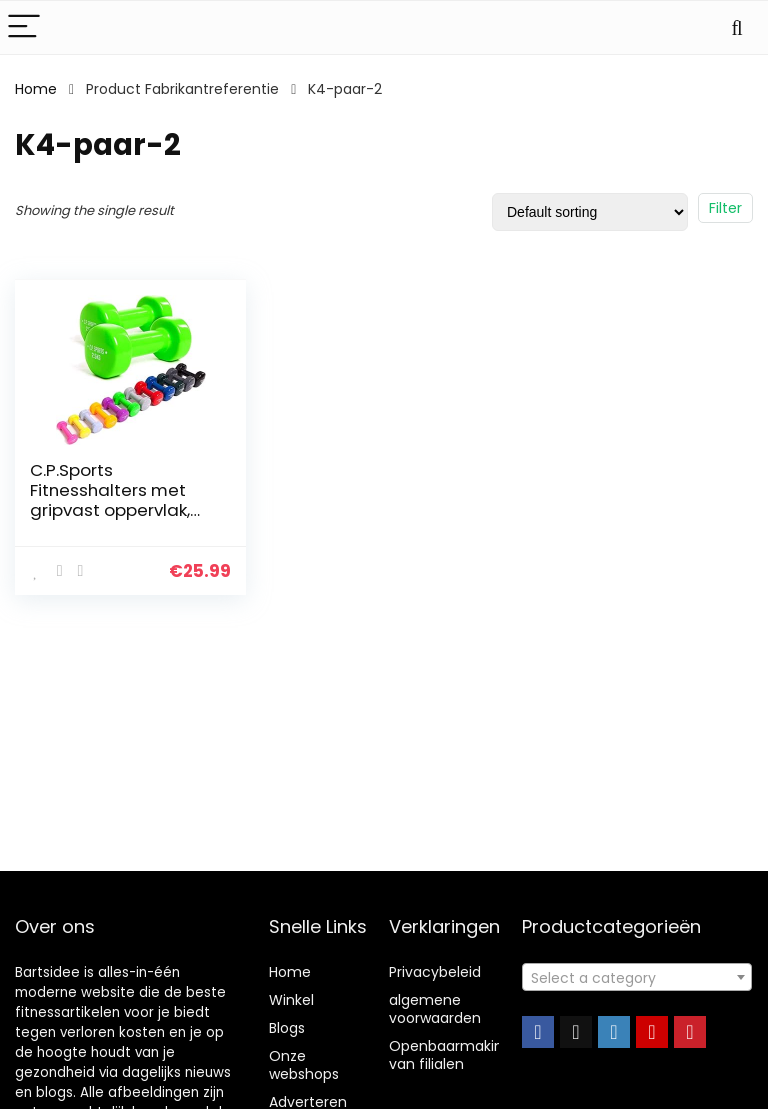 The width and height of the screenshot is (768, 1109). Describe the element at coordinates (435, 1009) in the screenshot. I see `algemene voorwaarden` at that location.